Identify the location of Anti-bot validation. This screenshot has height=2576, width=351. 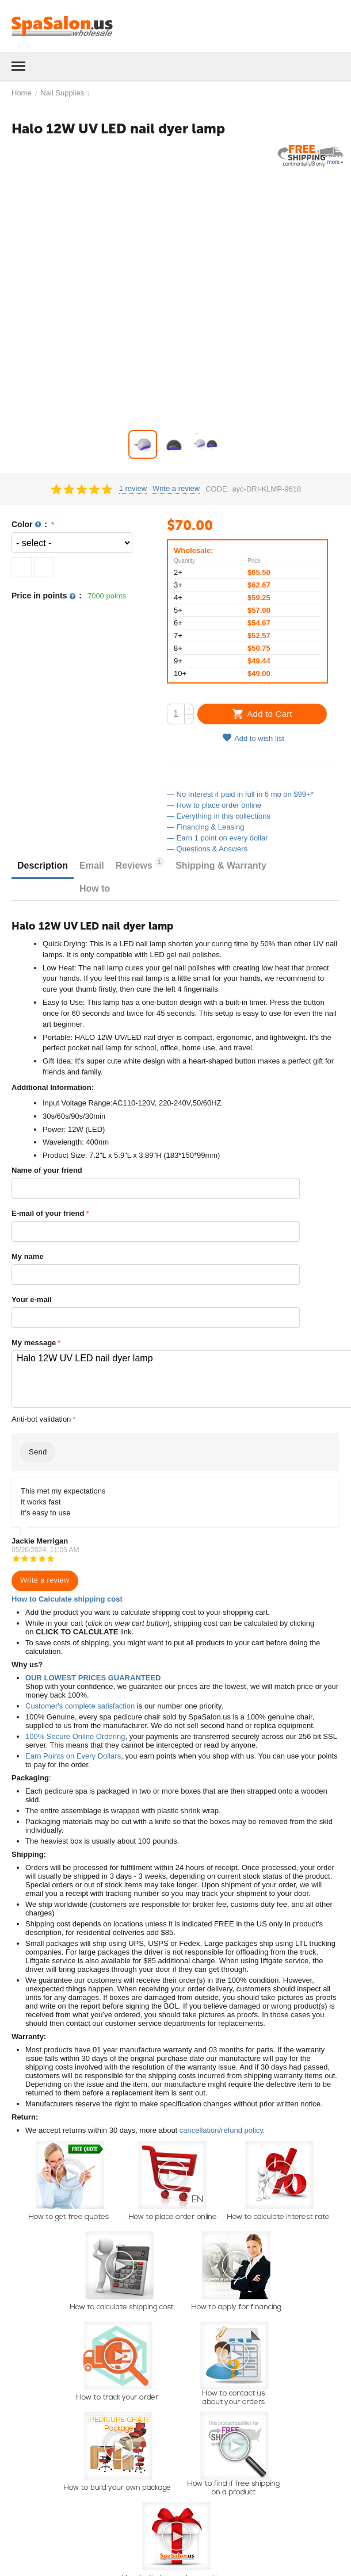
(41, 1419).